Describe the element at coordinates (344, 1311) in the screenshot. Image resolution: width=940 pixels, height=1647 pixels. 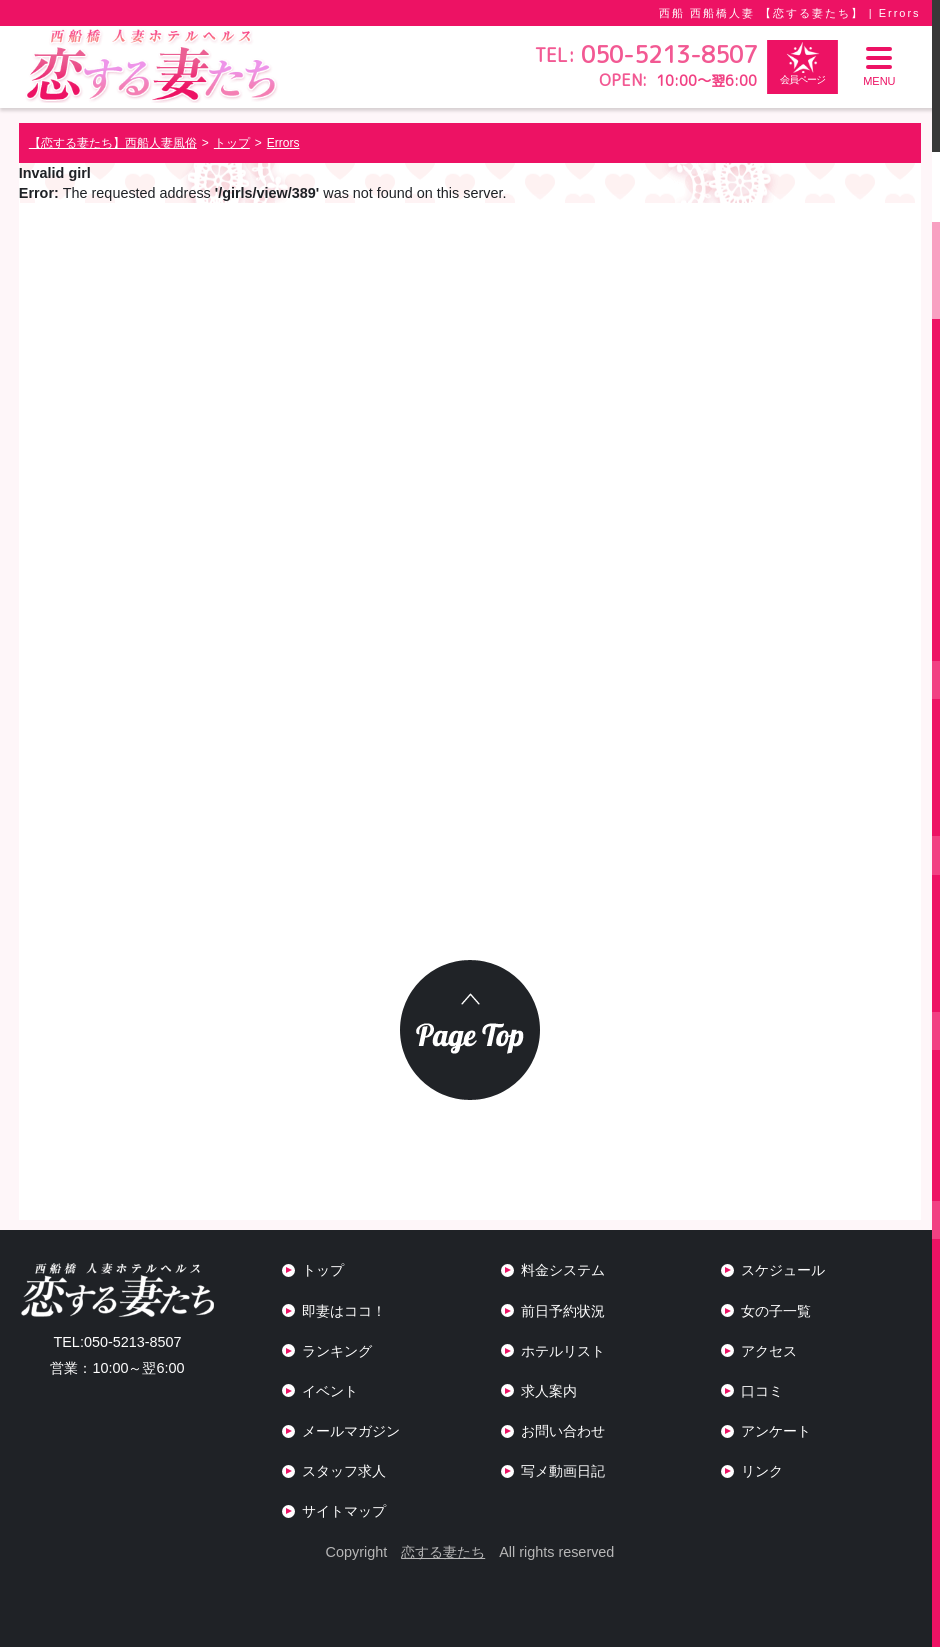
I see `即妻はココ！` at that location.